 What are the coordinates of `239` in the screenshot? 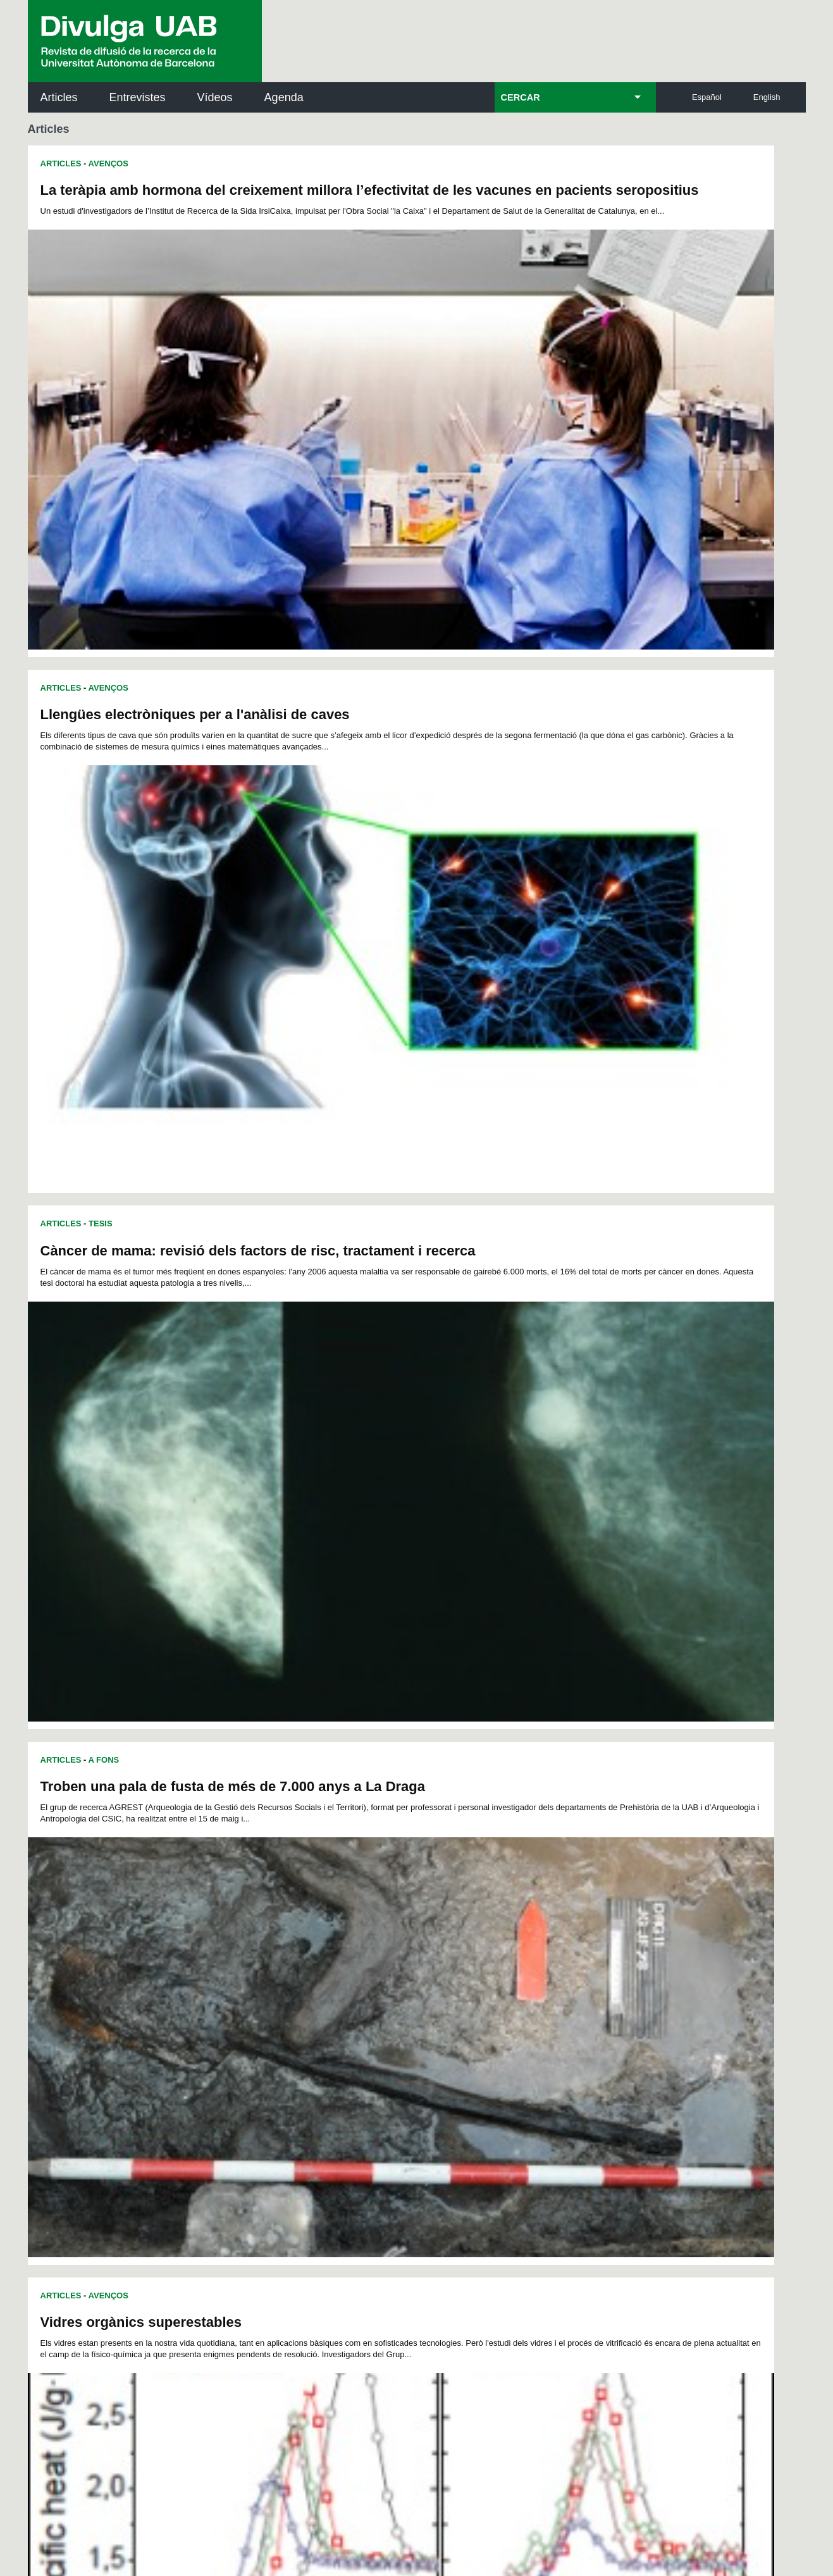 It's located at (596, 2034).